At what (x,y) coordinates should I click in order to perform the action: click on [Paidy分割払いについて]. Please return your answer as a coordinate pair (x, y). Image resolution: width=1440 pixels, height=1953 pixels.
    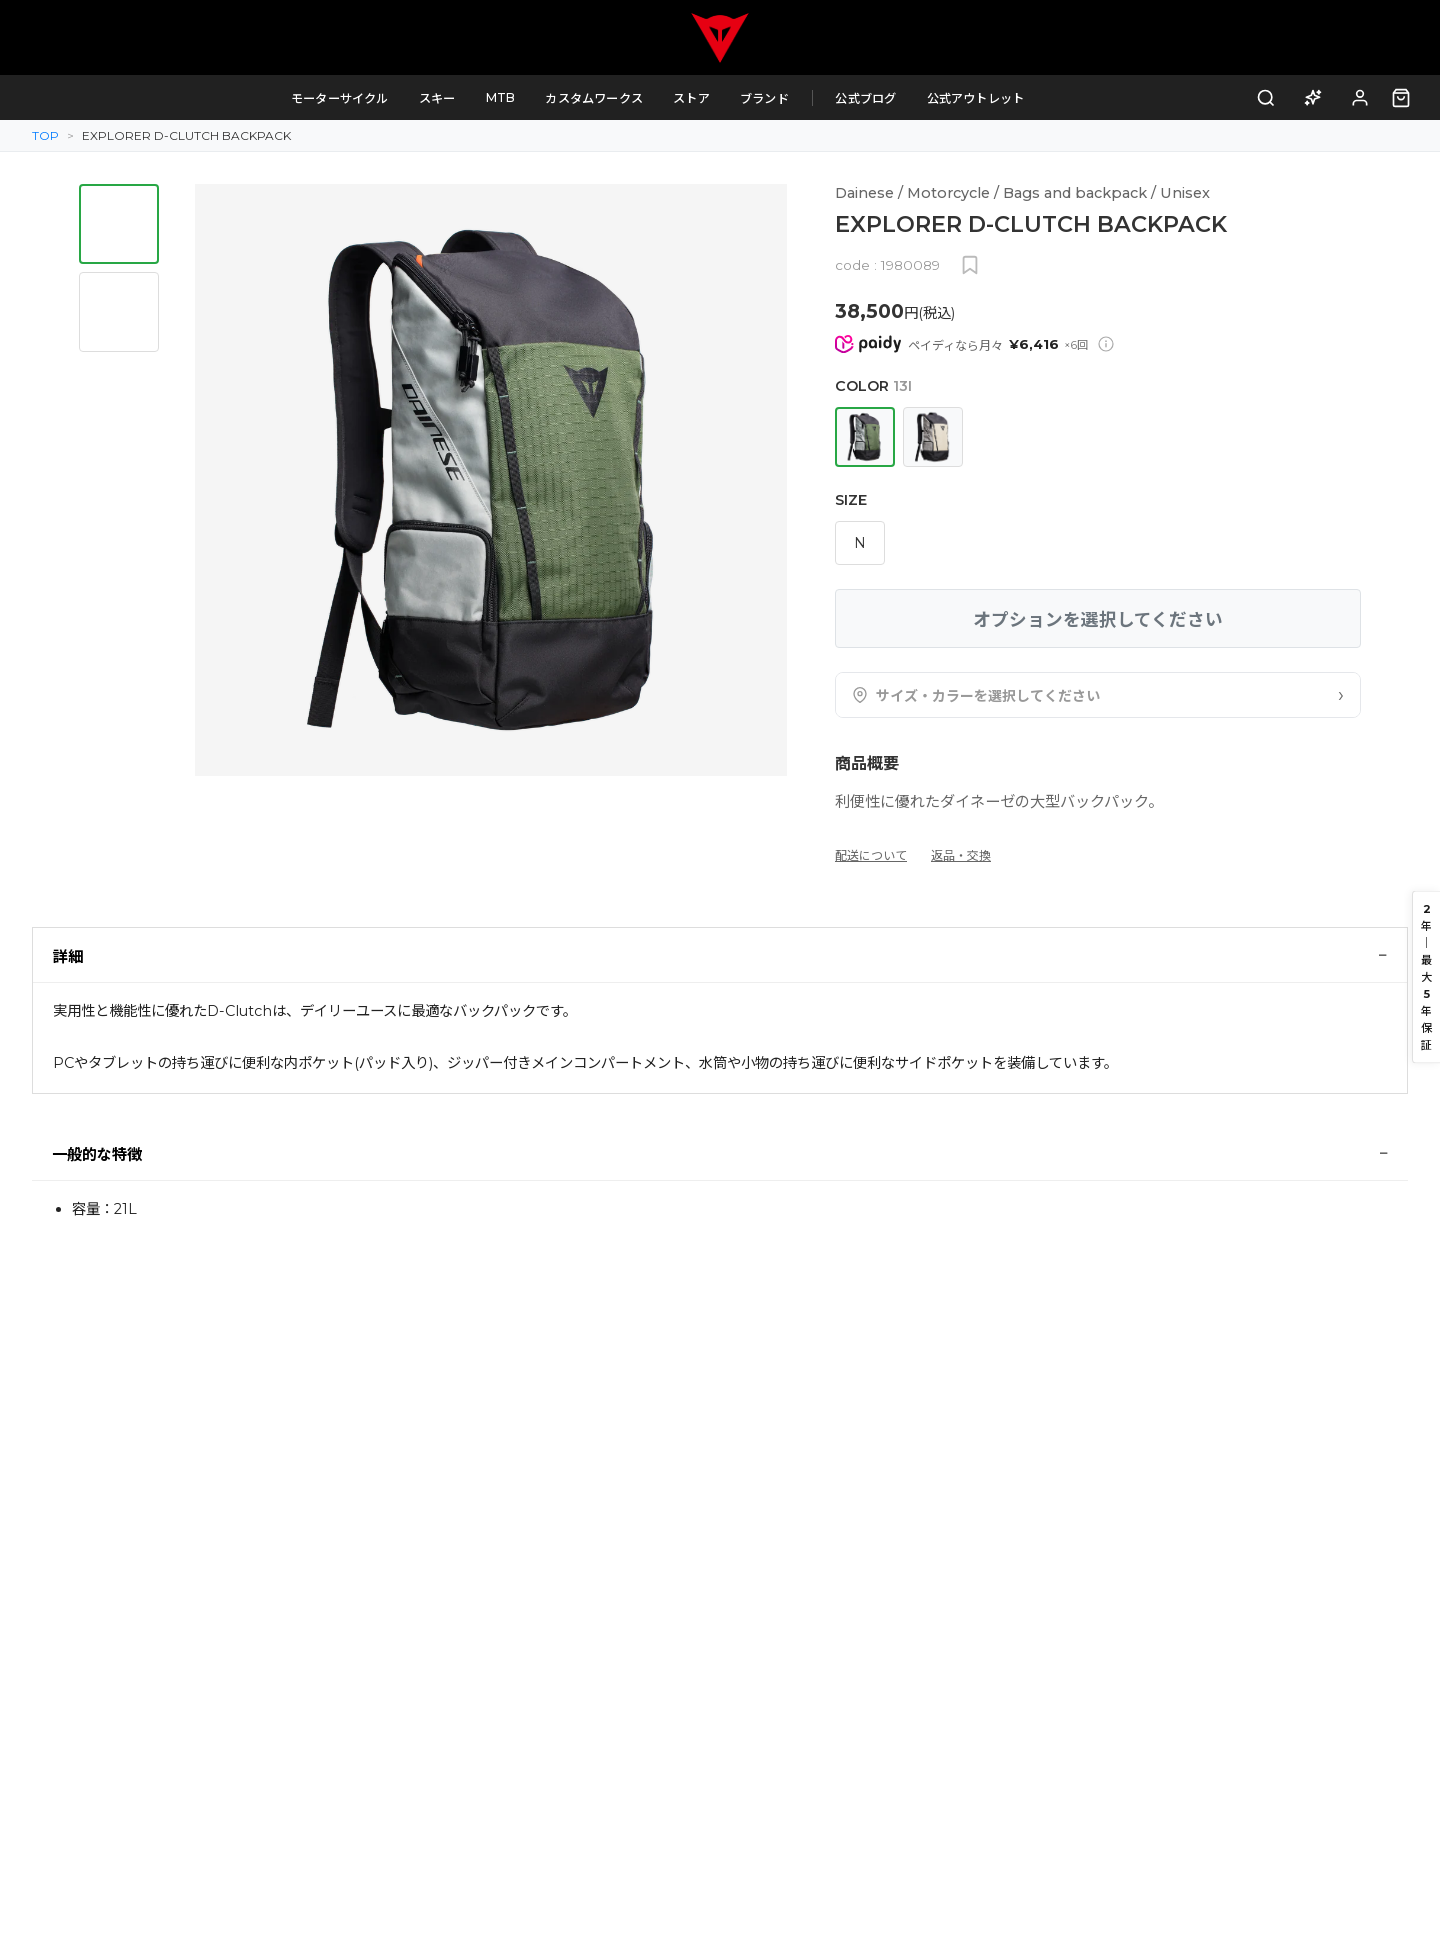
    Looking at the image, I should click on (1106, 344).